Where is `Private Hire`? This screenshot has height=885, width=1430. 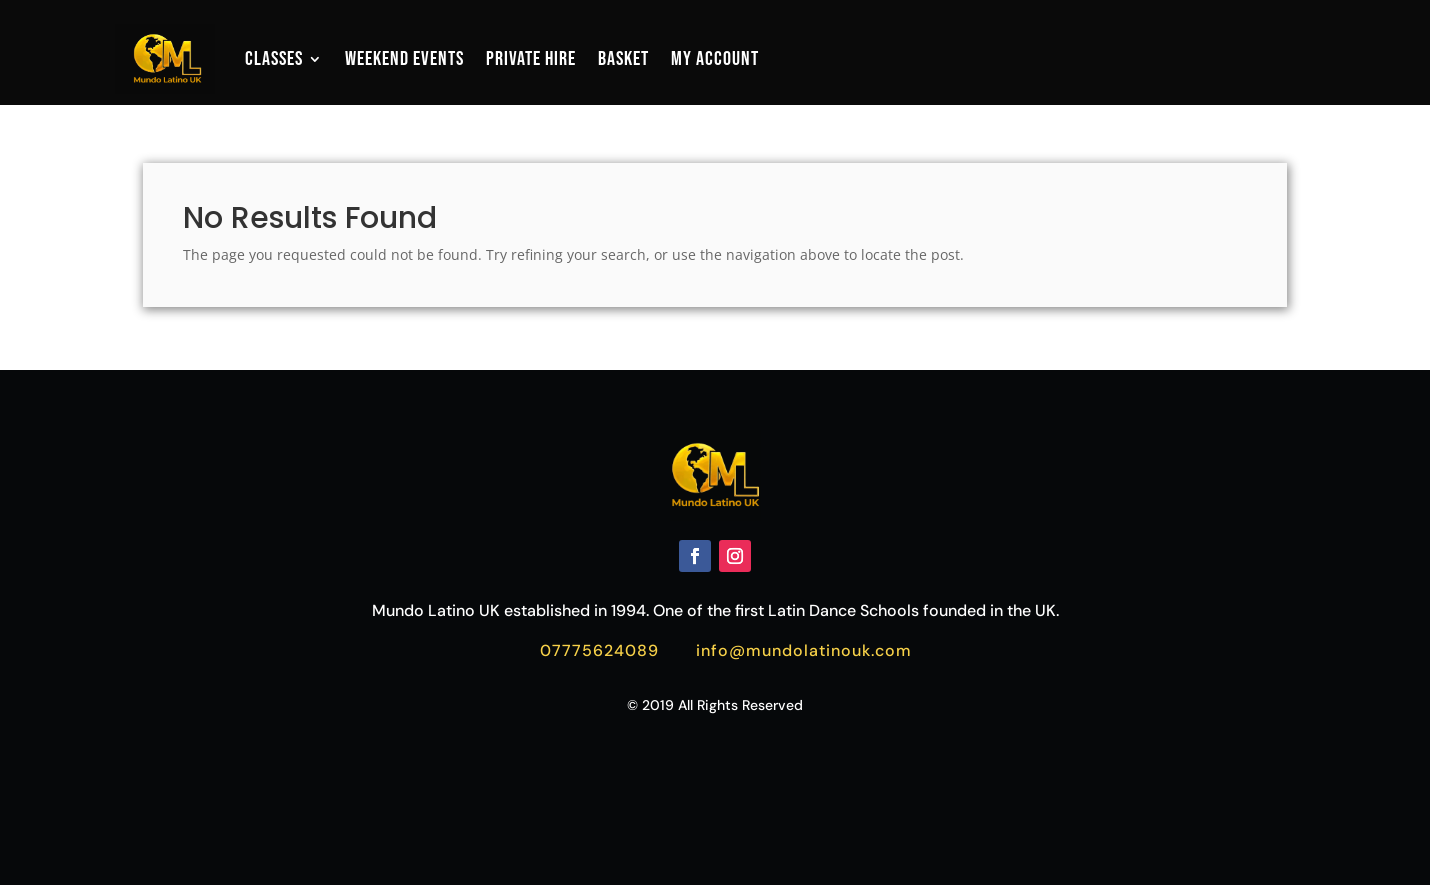 Private Hire is located at coordinates (531, 59).